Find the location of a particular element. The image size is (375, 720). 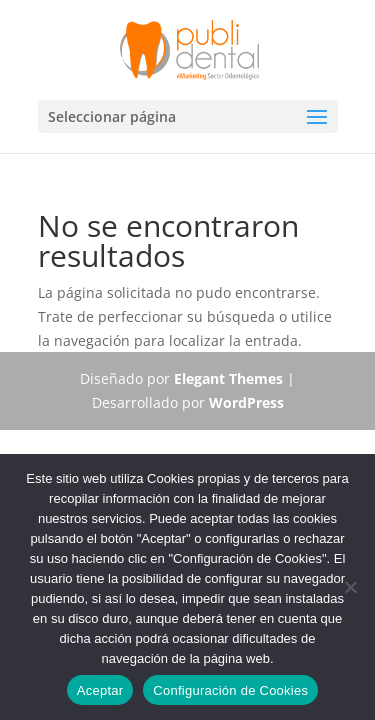

Aceptar is located at coordinates (100, 690).